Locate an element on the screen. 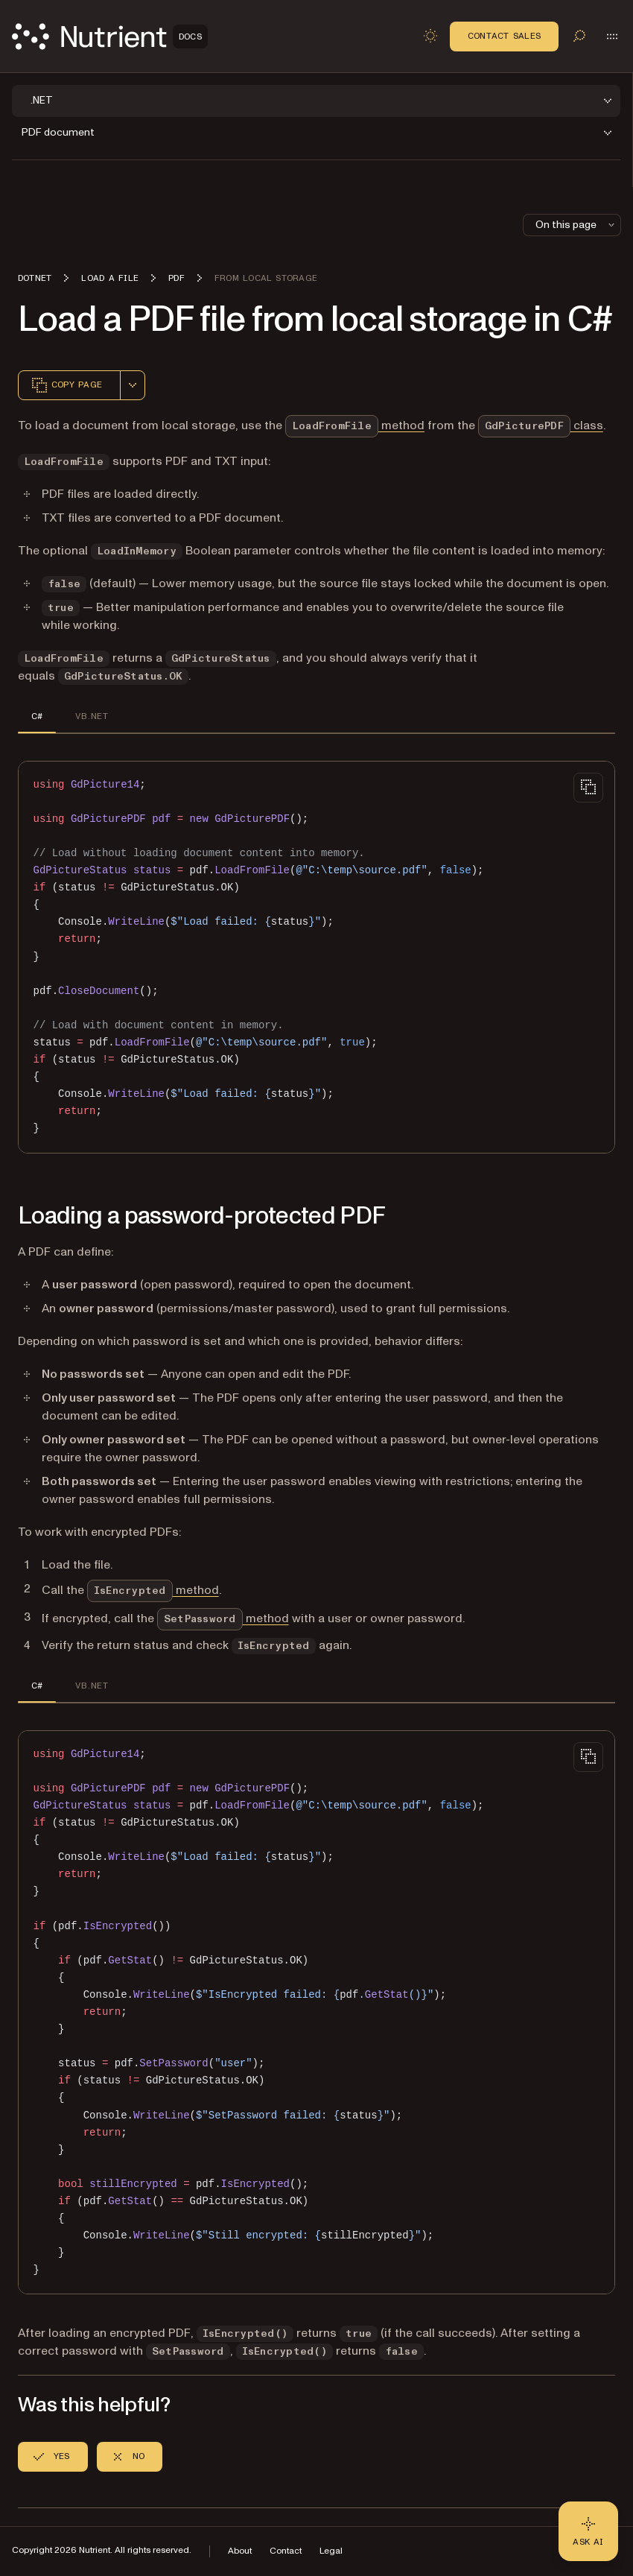 The width and height of the screenshot is (633, 2576). [Nutrient Logo] is located at coordinates (110, 36).